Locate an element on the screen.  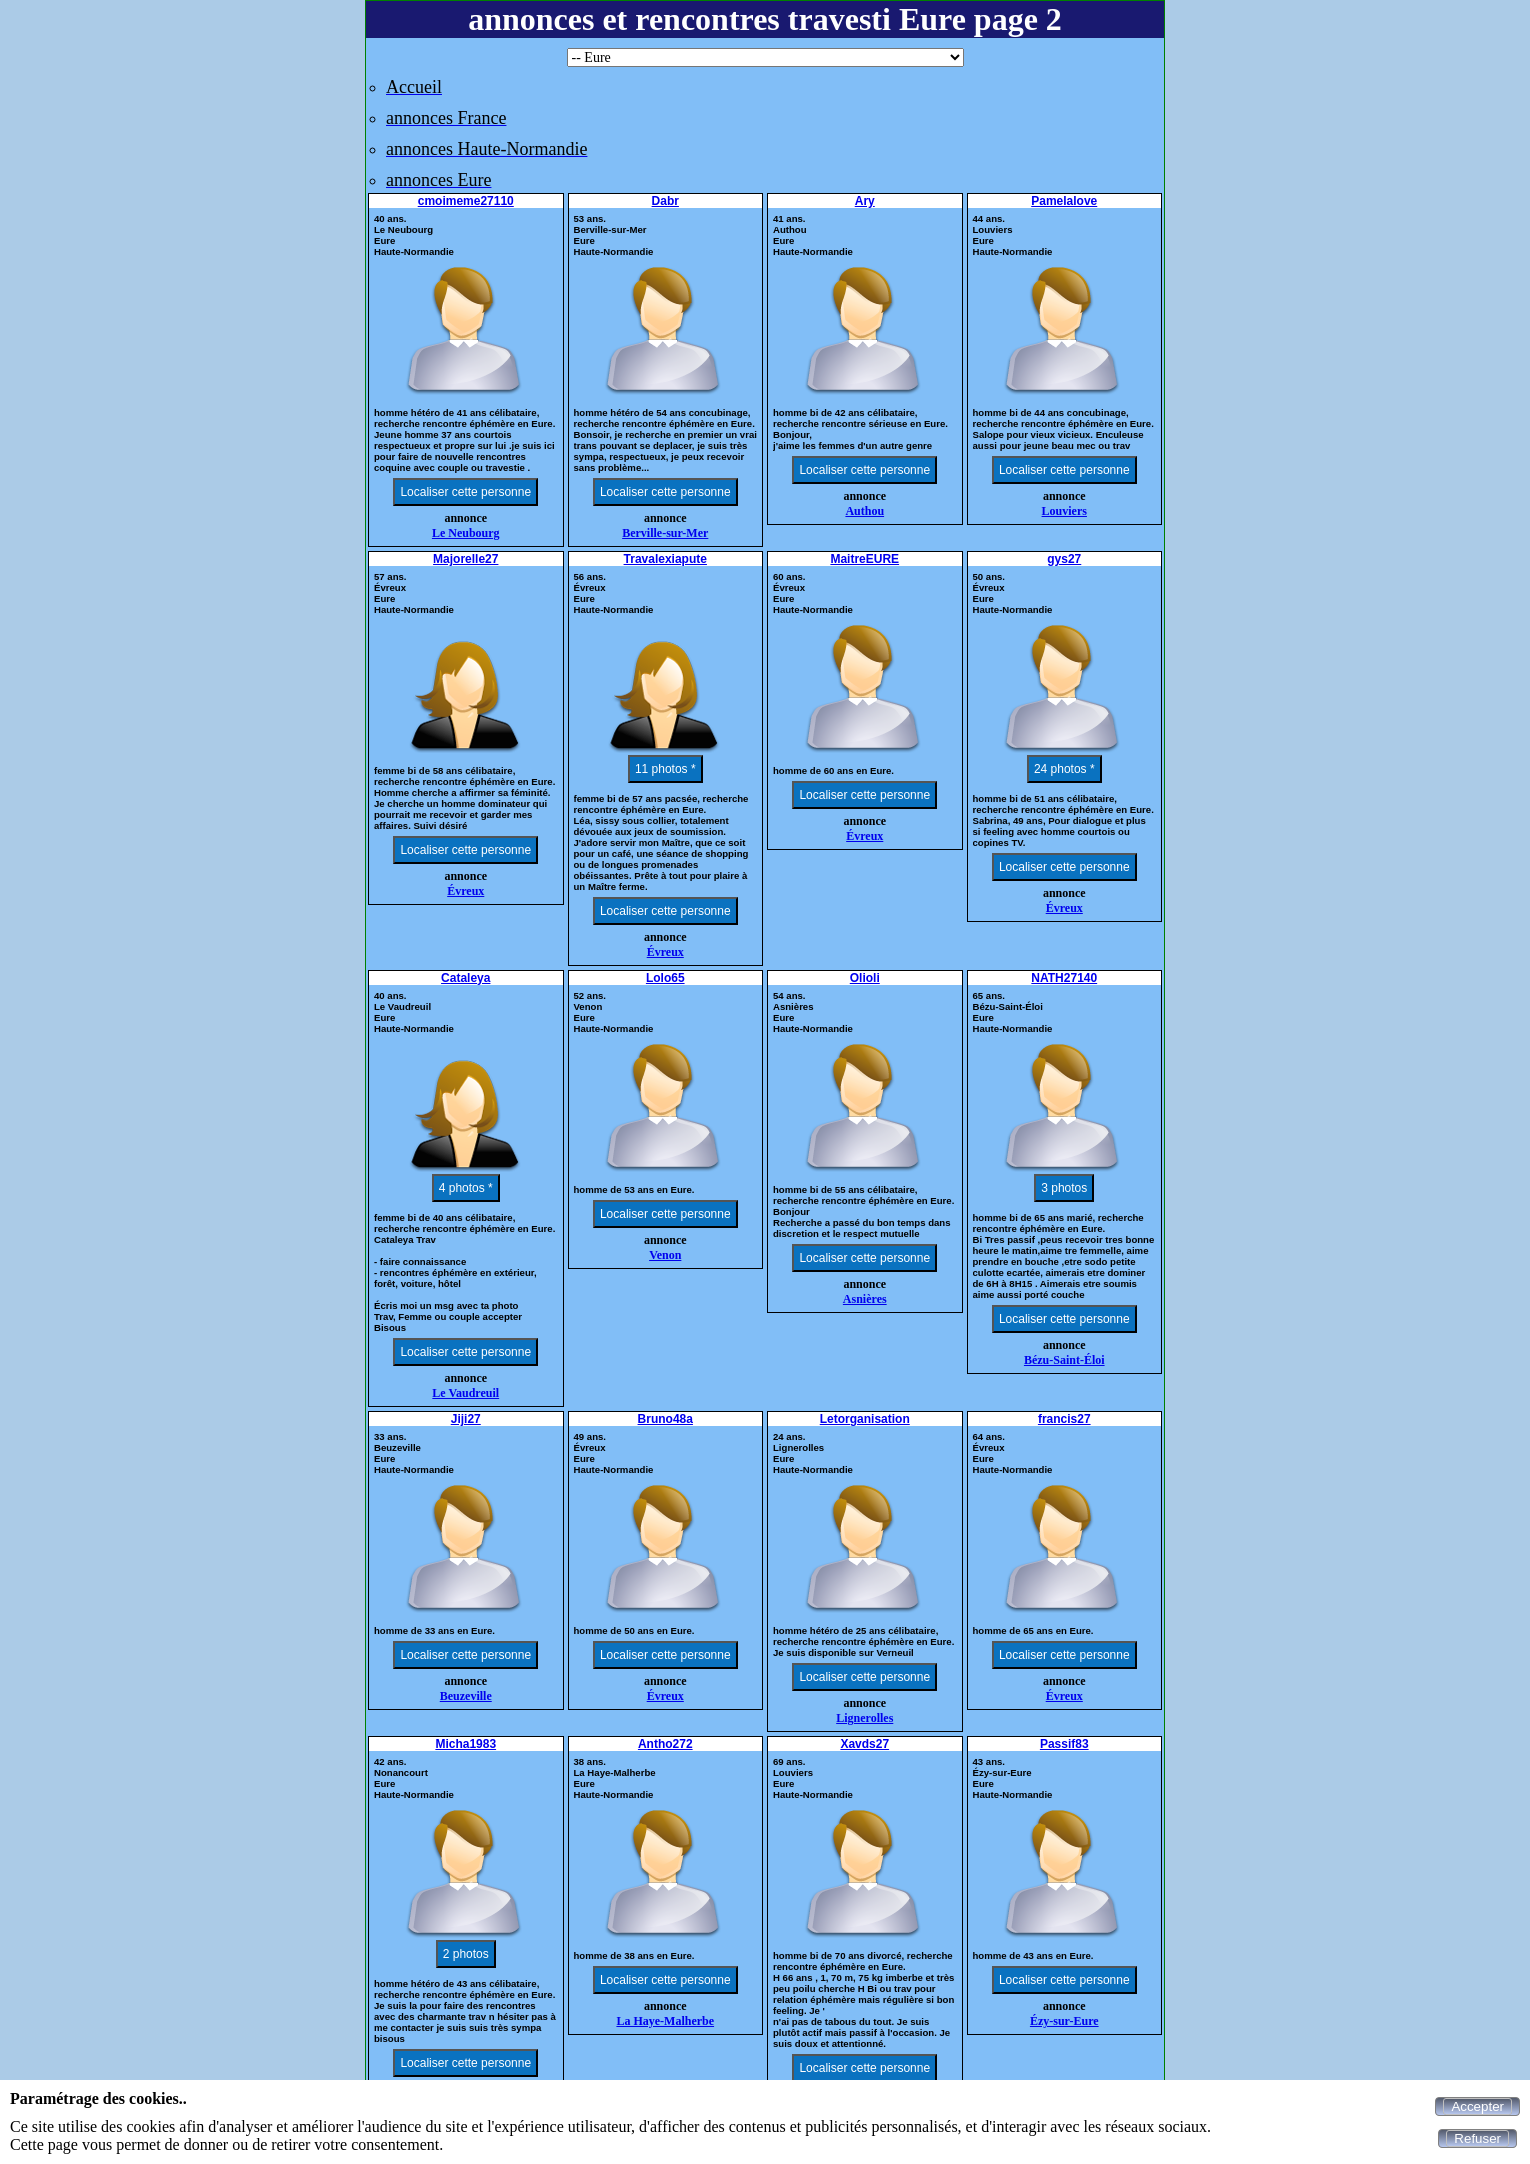
Asnières is located at coordinates (865, 1299).